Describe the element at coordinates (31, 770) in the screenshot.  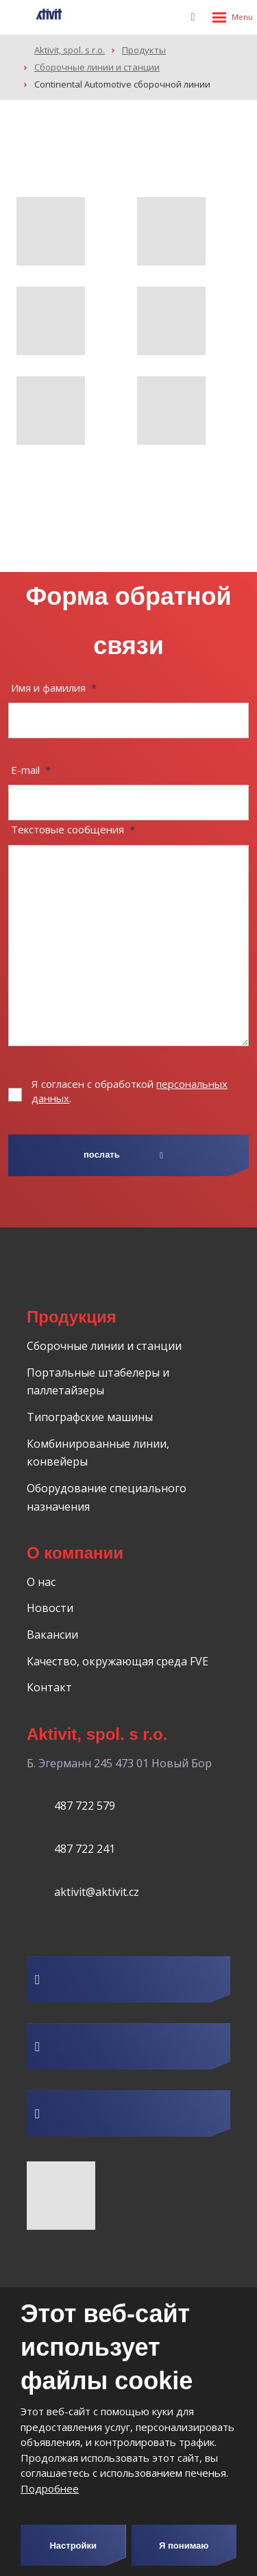
I see `E-mail` at that location.